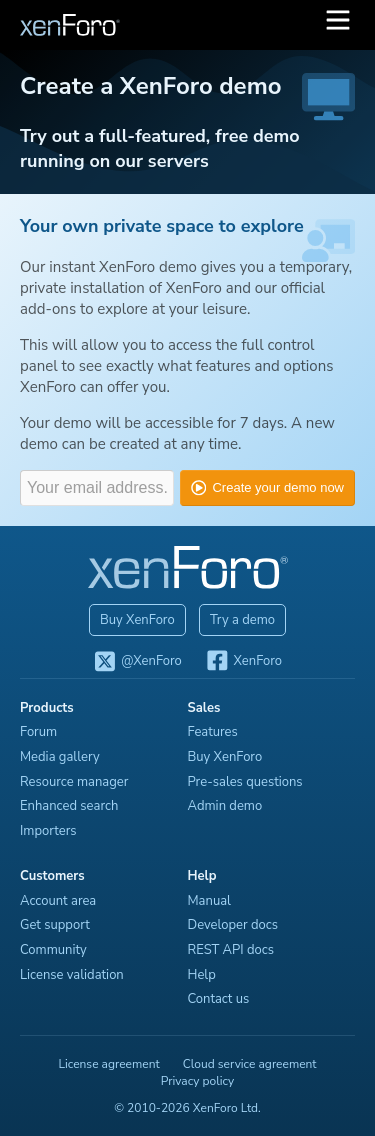  I want to click on Features, so click(213, 732).